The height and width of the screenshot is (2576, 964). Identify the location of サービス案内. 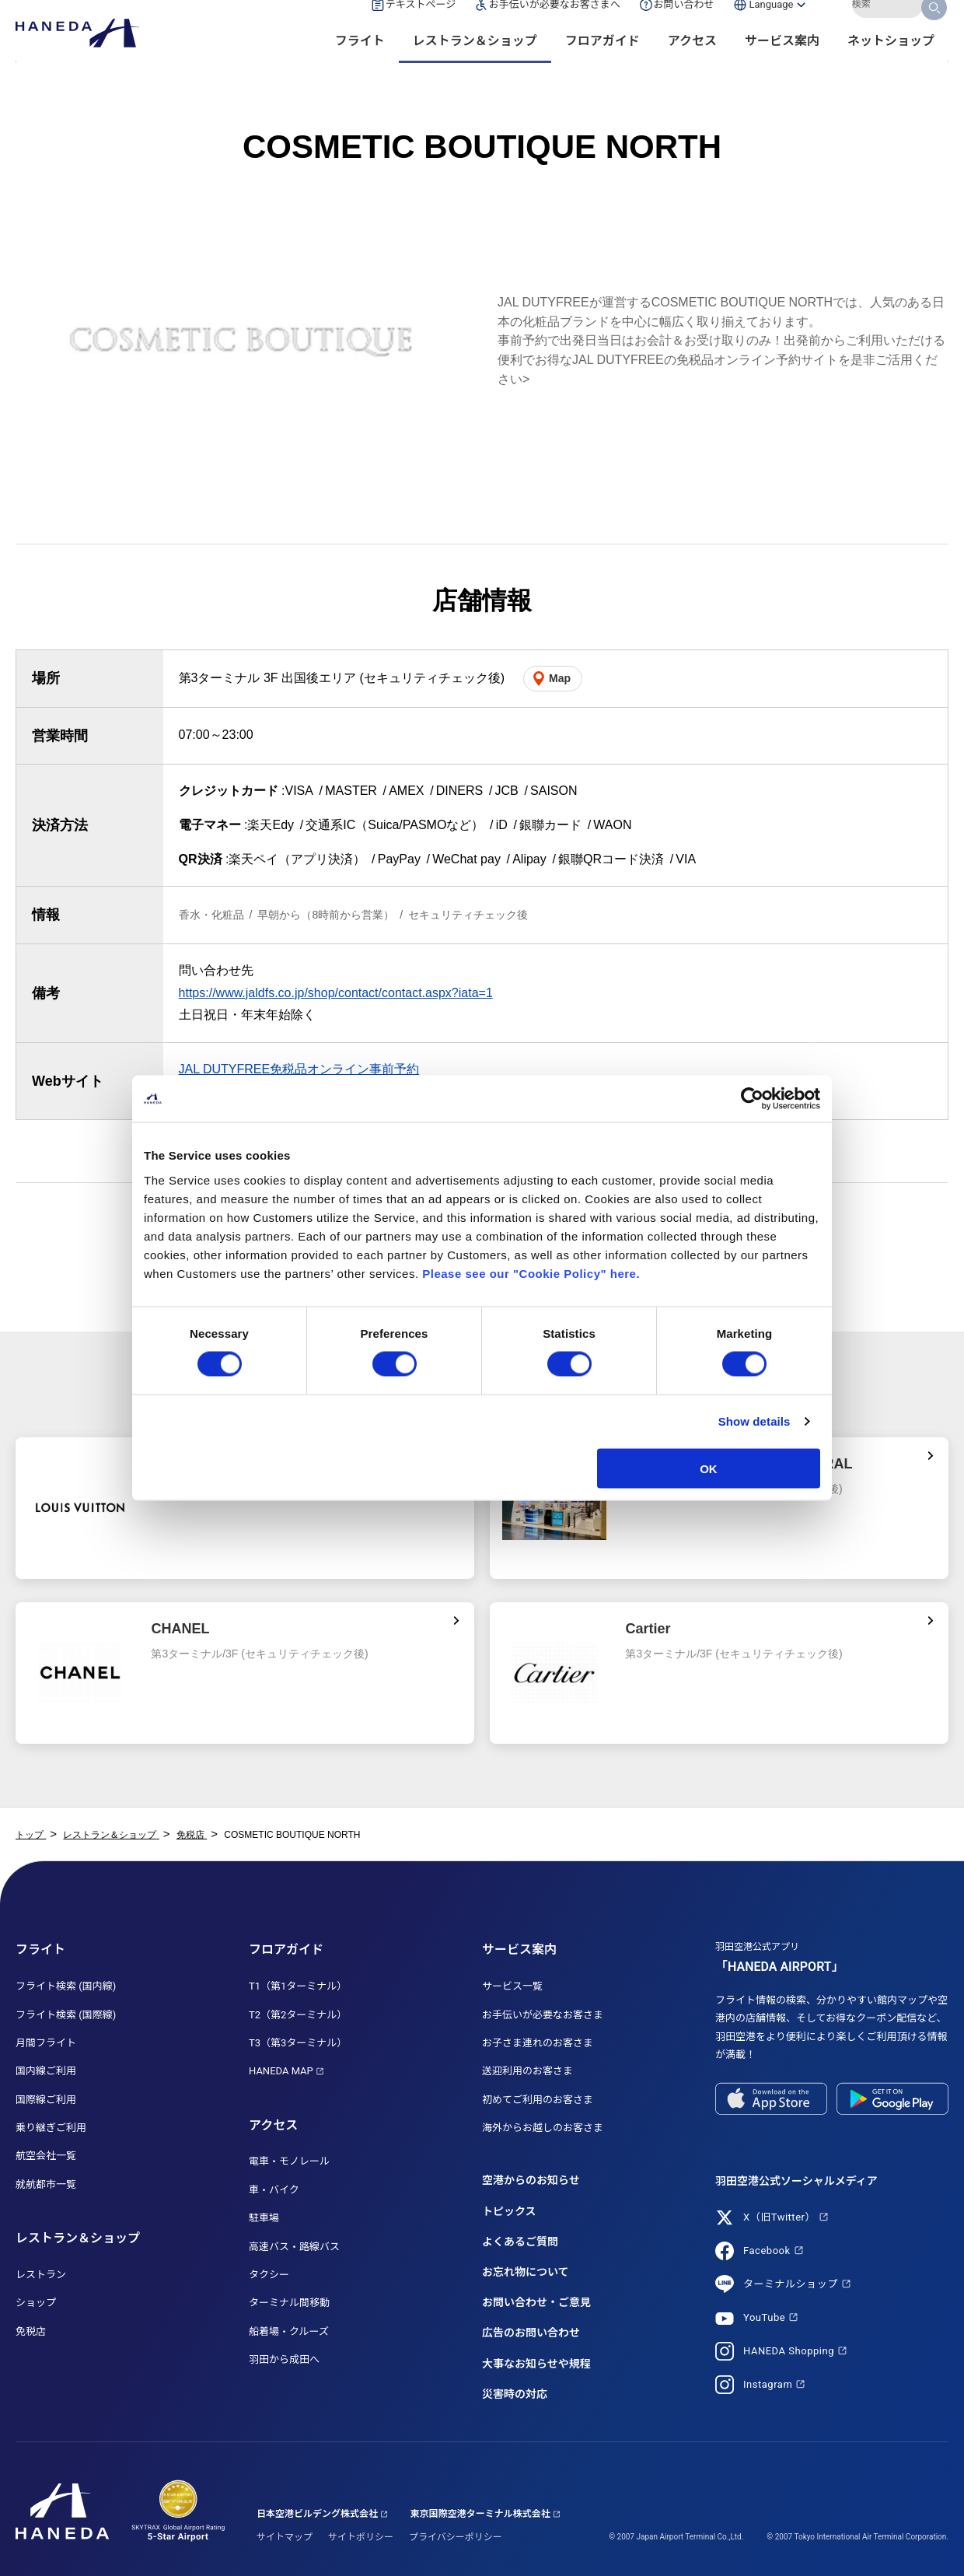
(782, 62).